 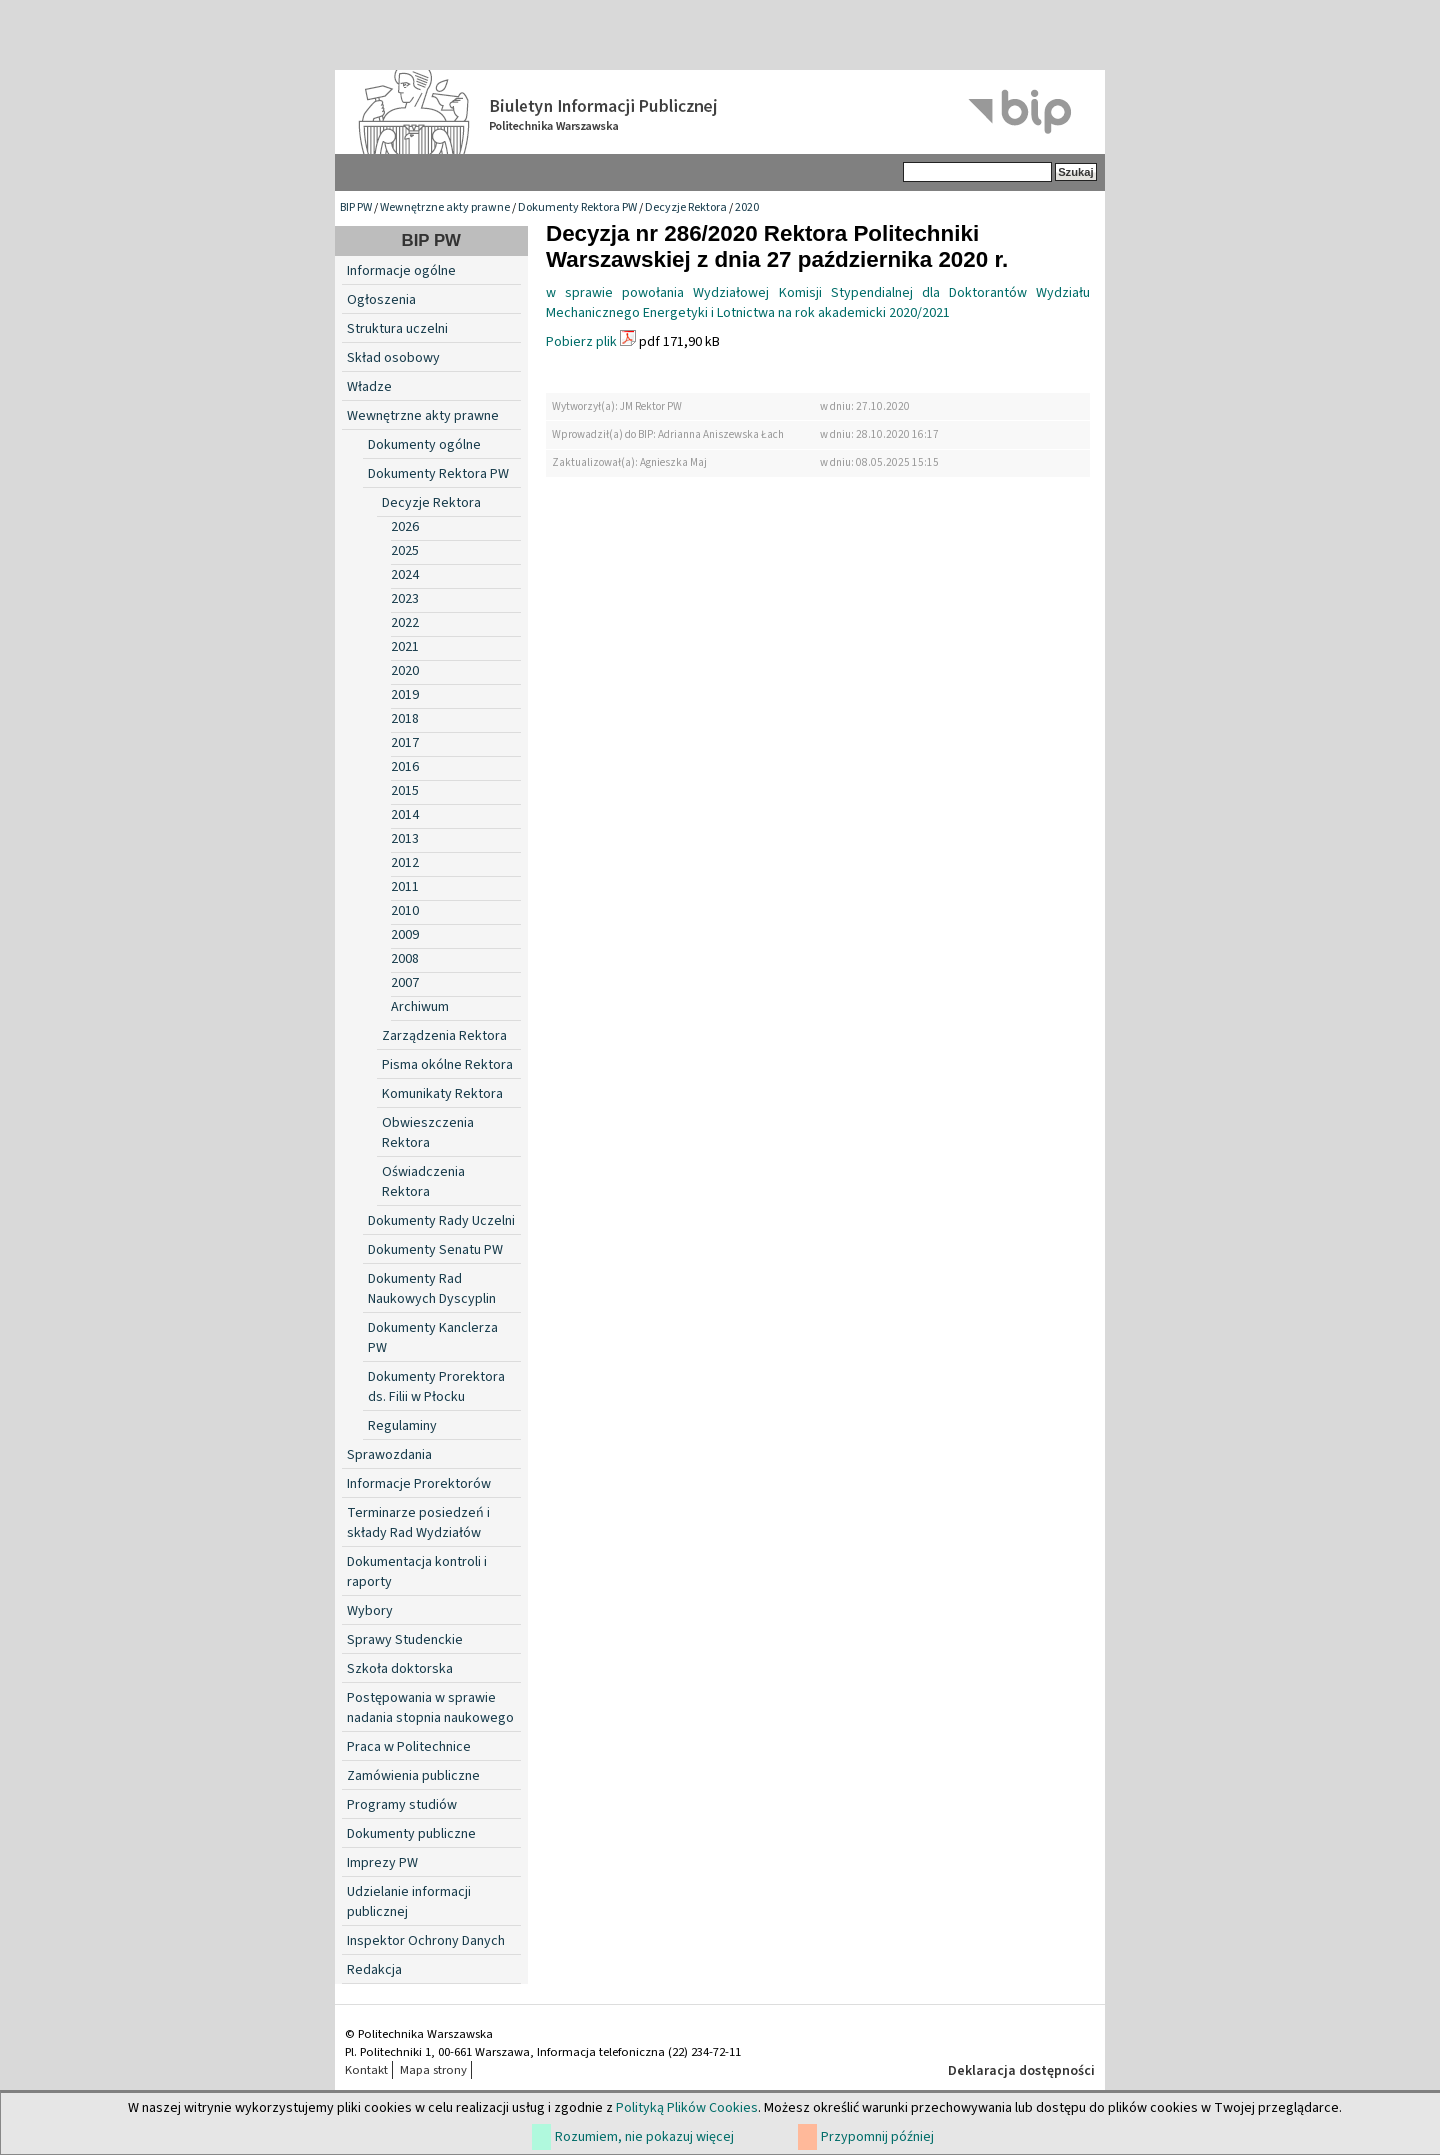 What do you see at coordinates (687, 2108) in the screenshot?
I see `Polityką Plików Cookies` at bounding box center [687, 2108].